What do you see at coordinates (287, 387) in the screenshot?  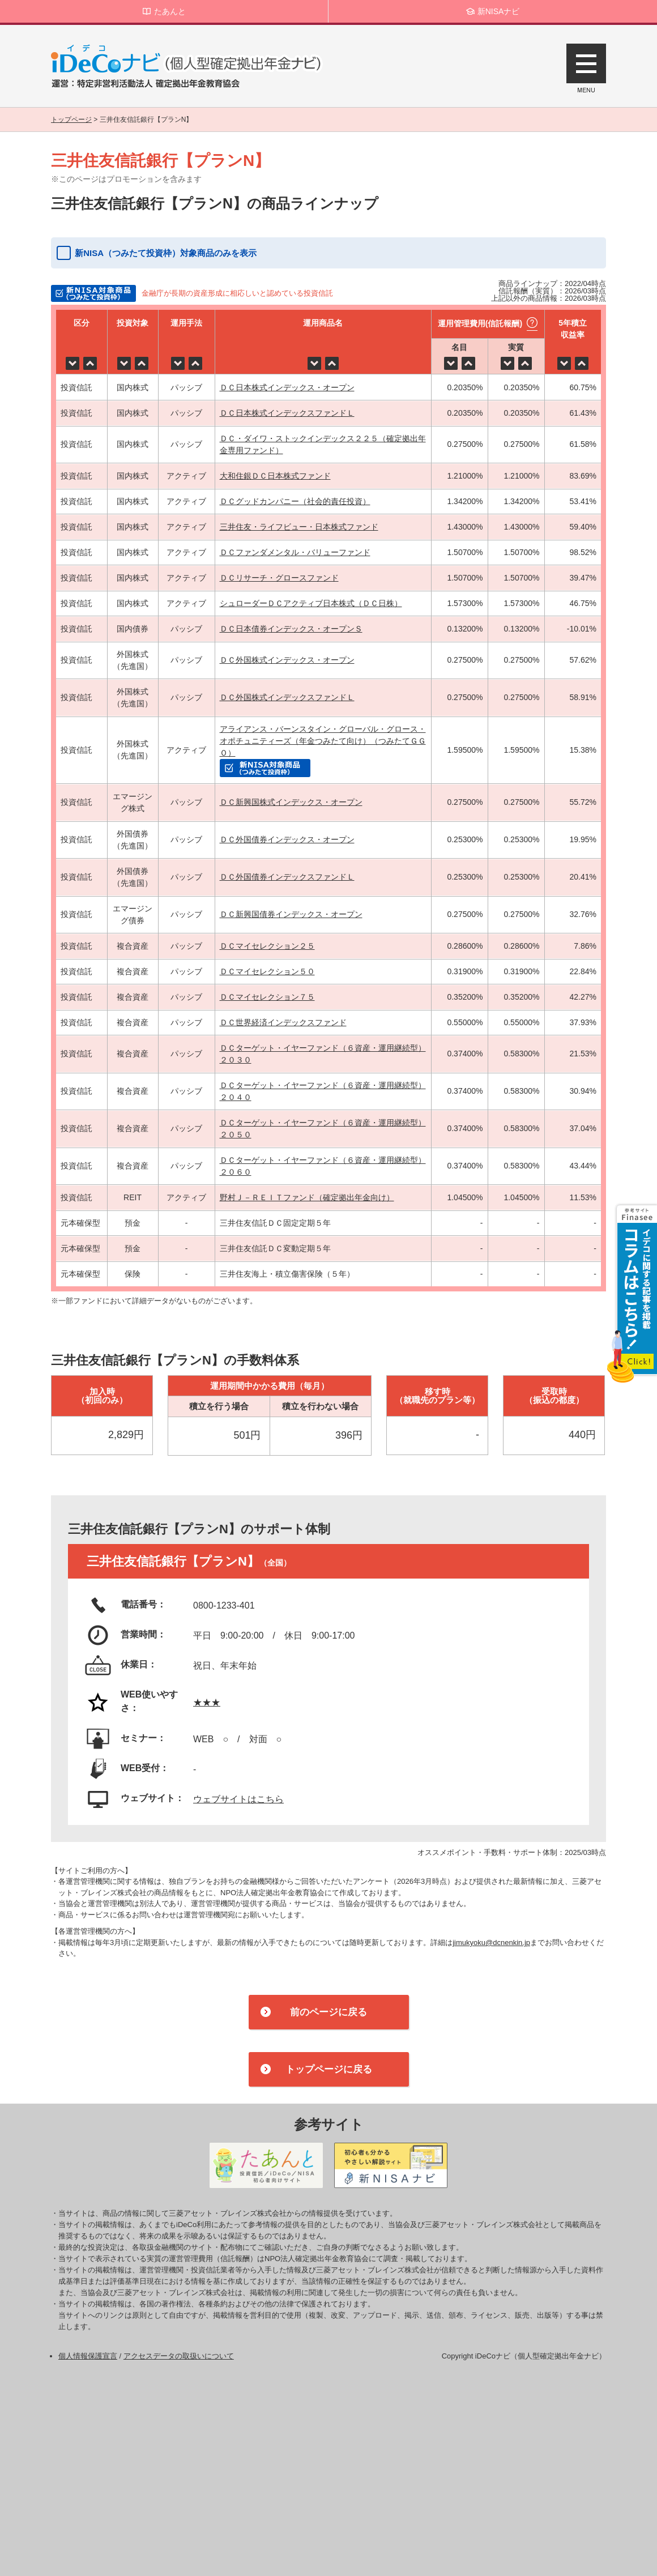 I see `ＤＣ日本株式インデックス・オープン` at bounding box center [287, 387].